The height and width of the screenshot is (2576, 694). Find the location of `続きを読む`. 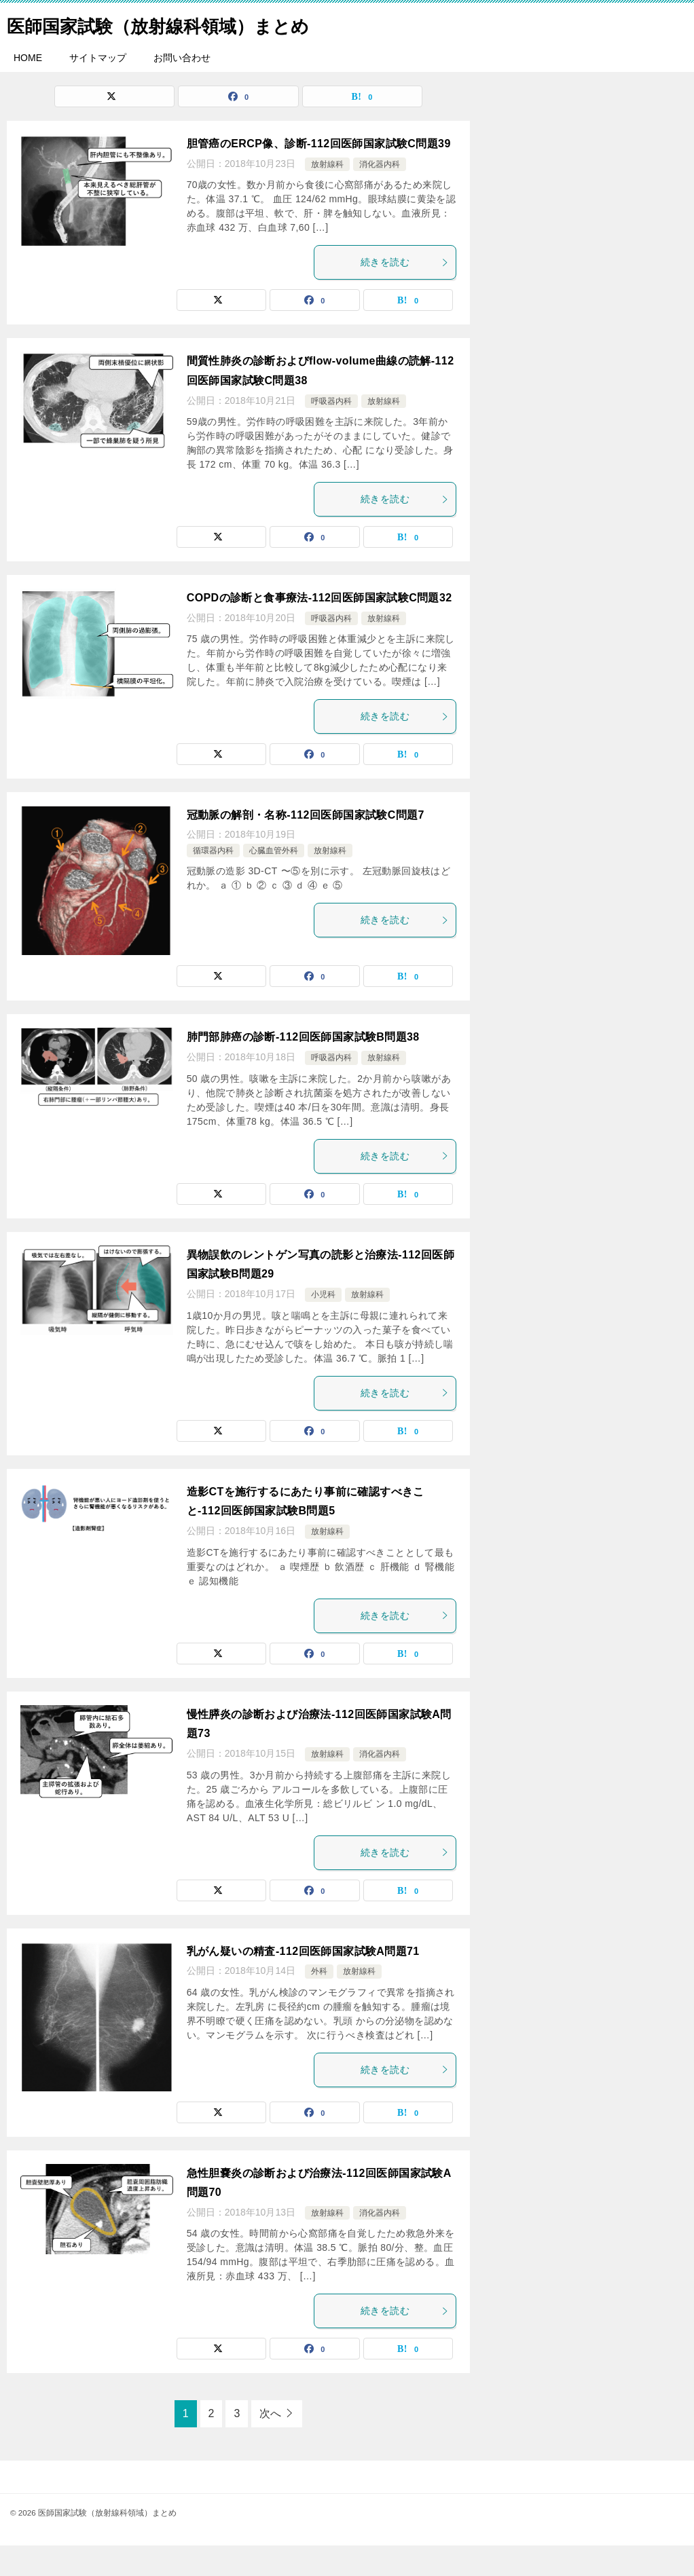

続きを読む is located at coordinates (405, 292).